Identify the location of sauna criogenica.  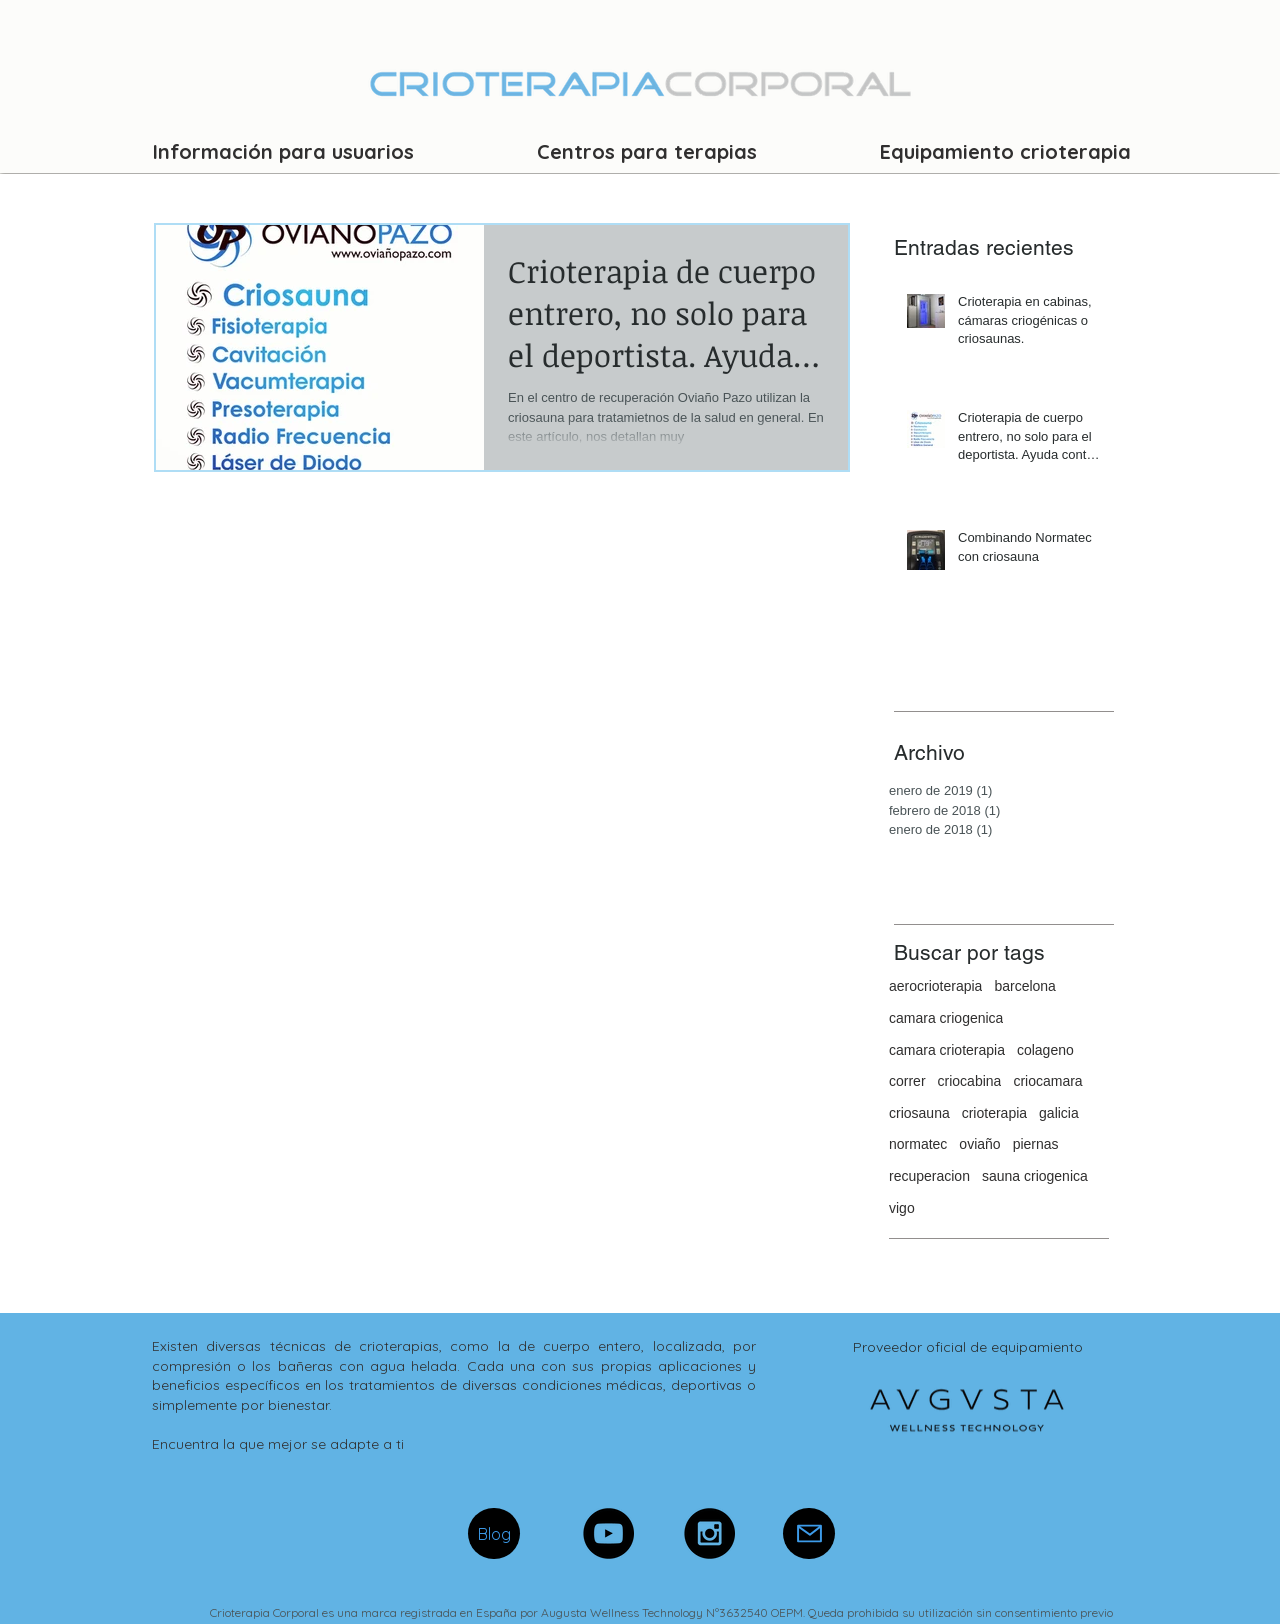
(1035, 1176).